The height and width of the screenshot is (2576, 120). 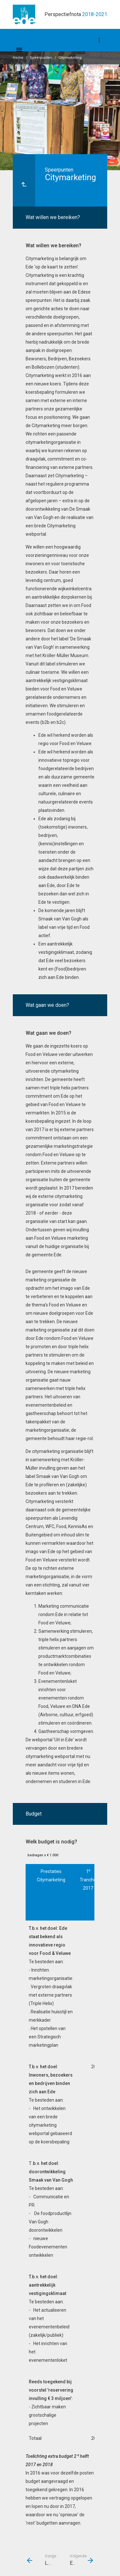 I want to click on Home, so click(x=18, y=58).